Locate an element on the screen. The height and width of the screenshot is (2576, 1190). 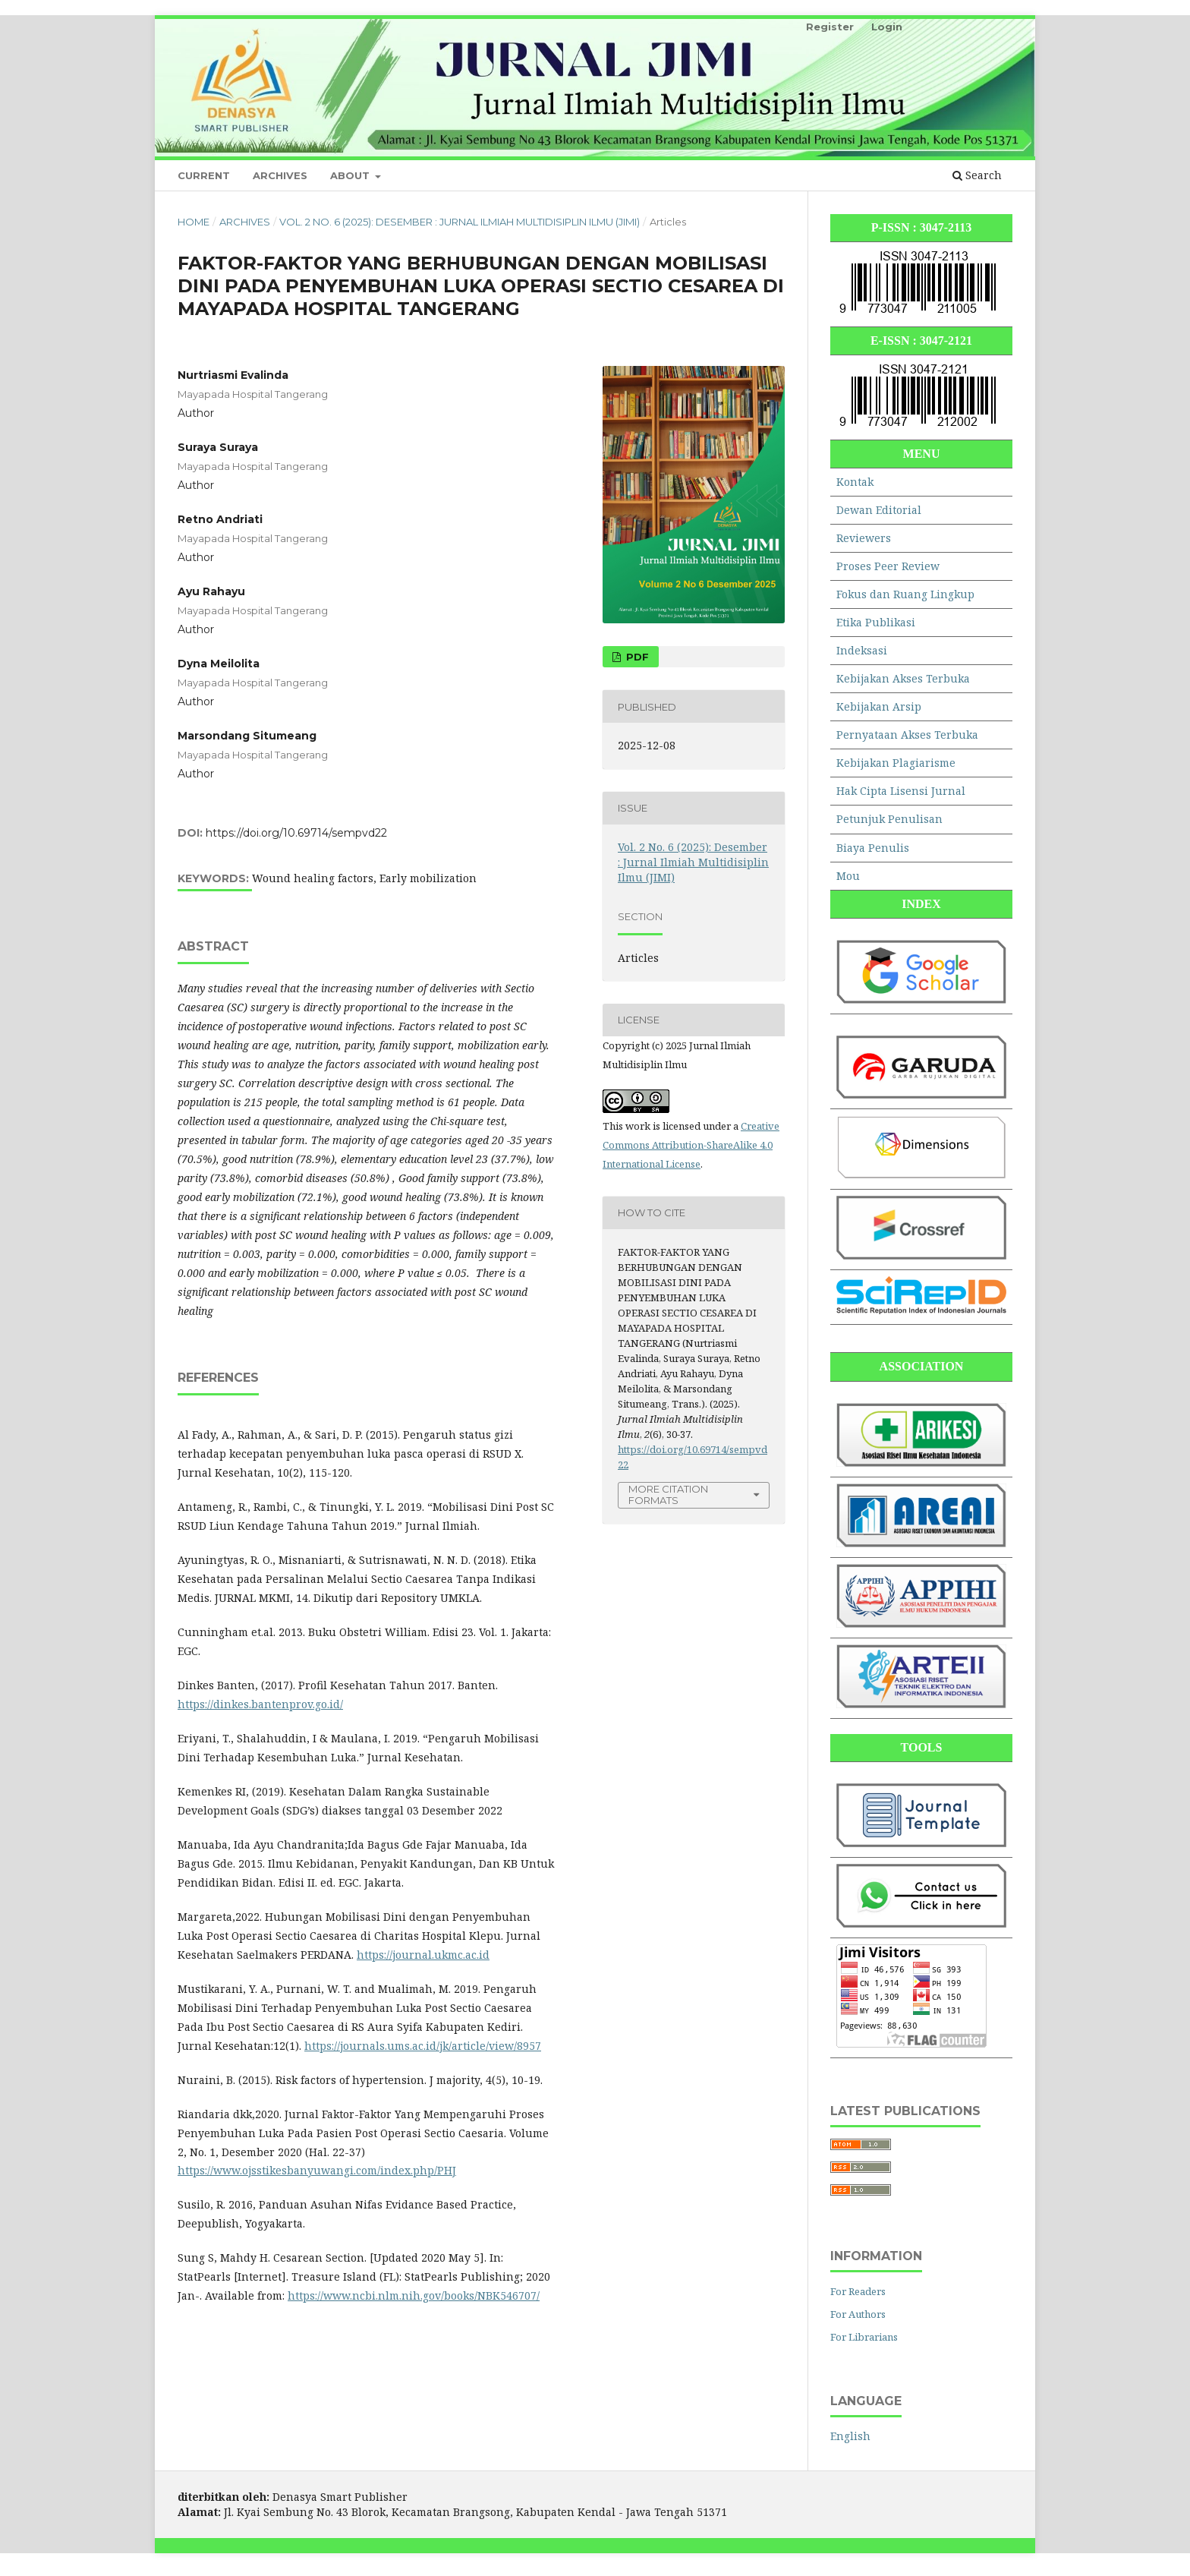
Search is located at coordinates (977, 175).